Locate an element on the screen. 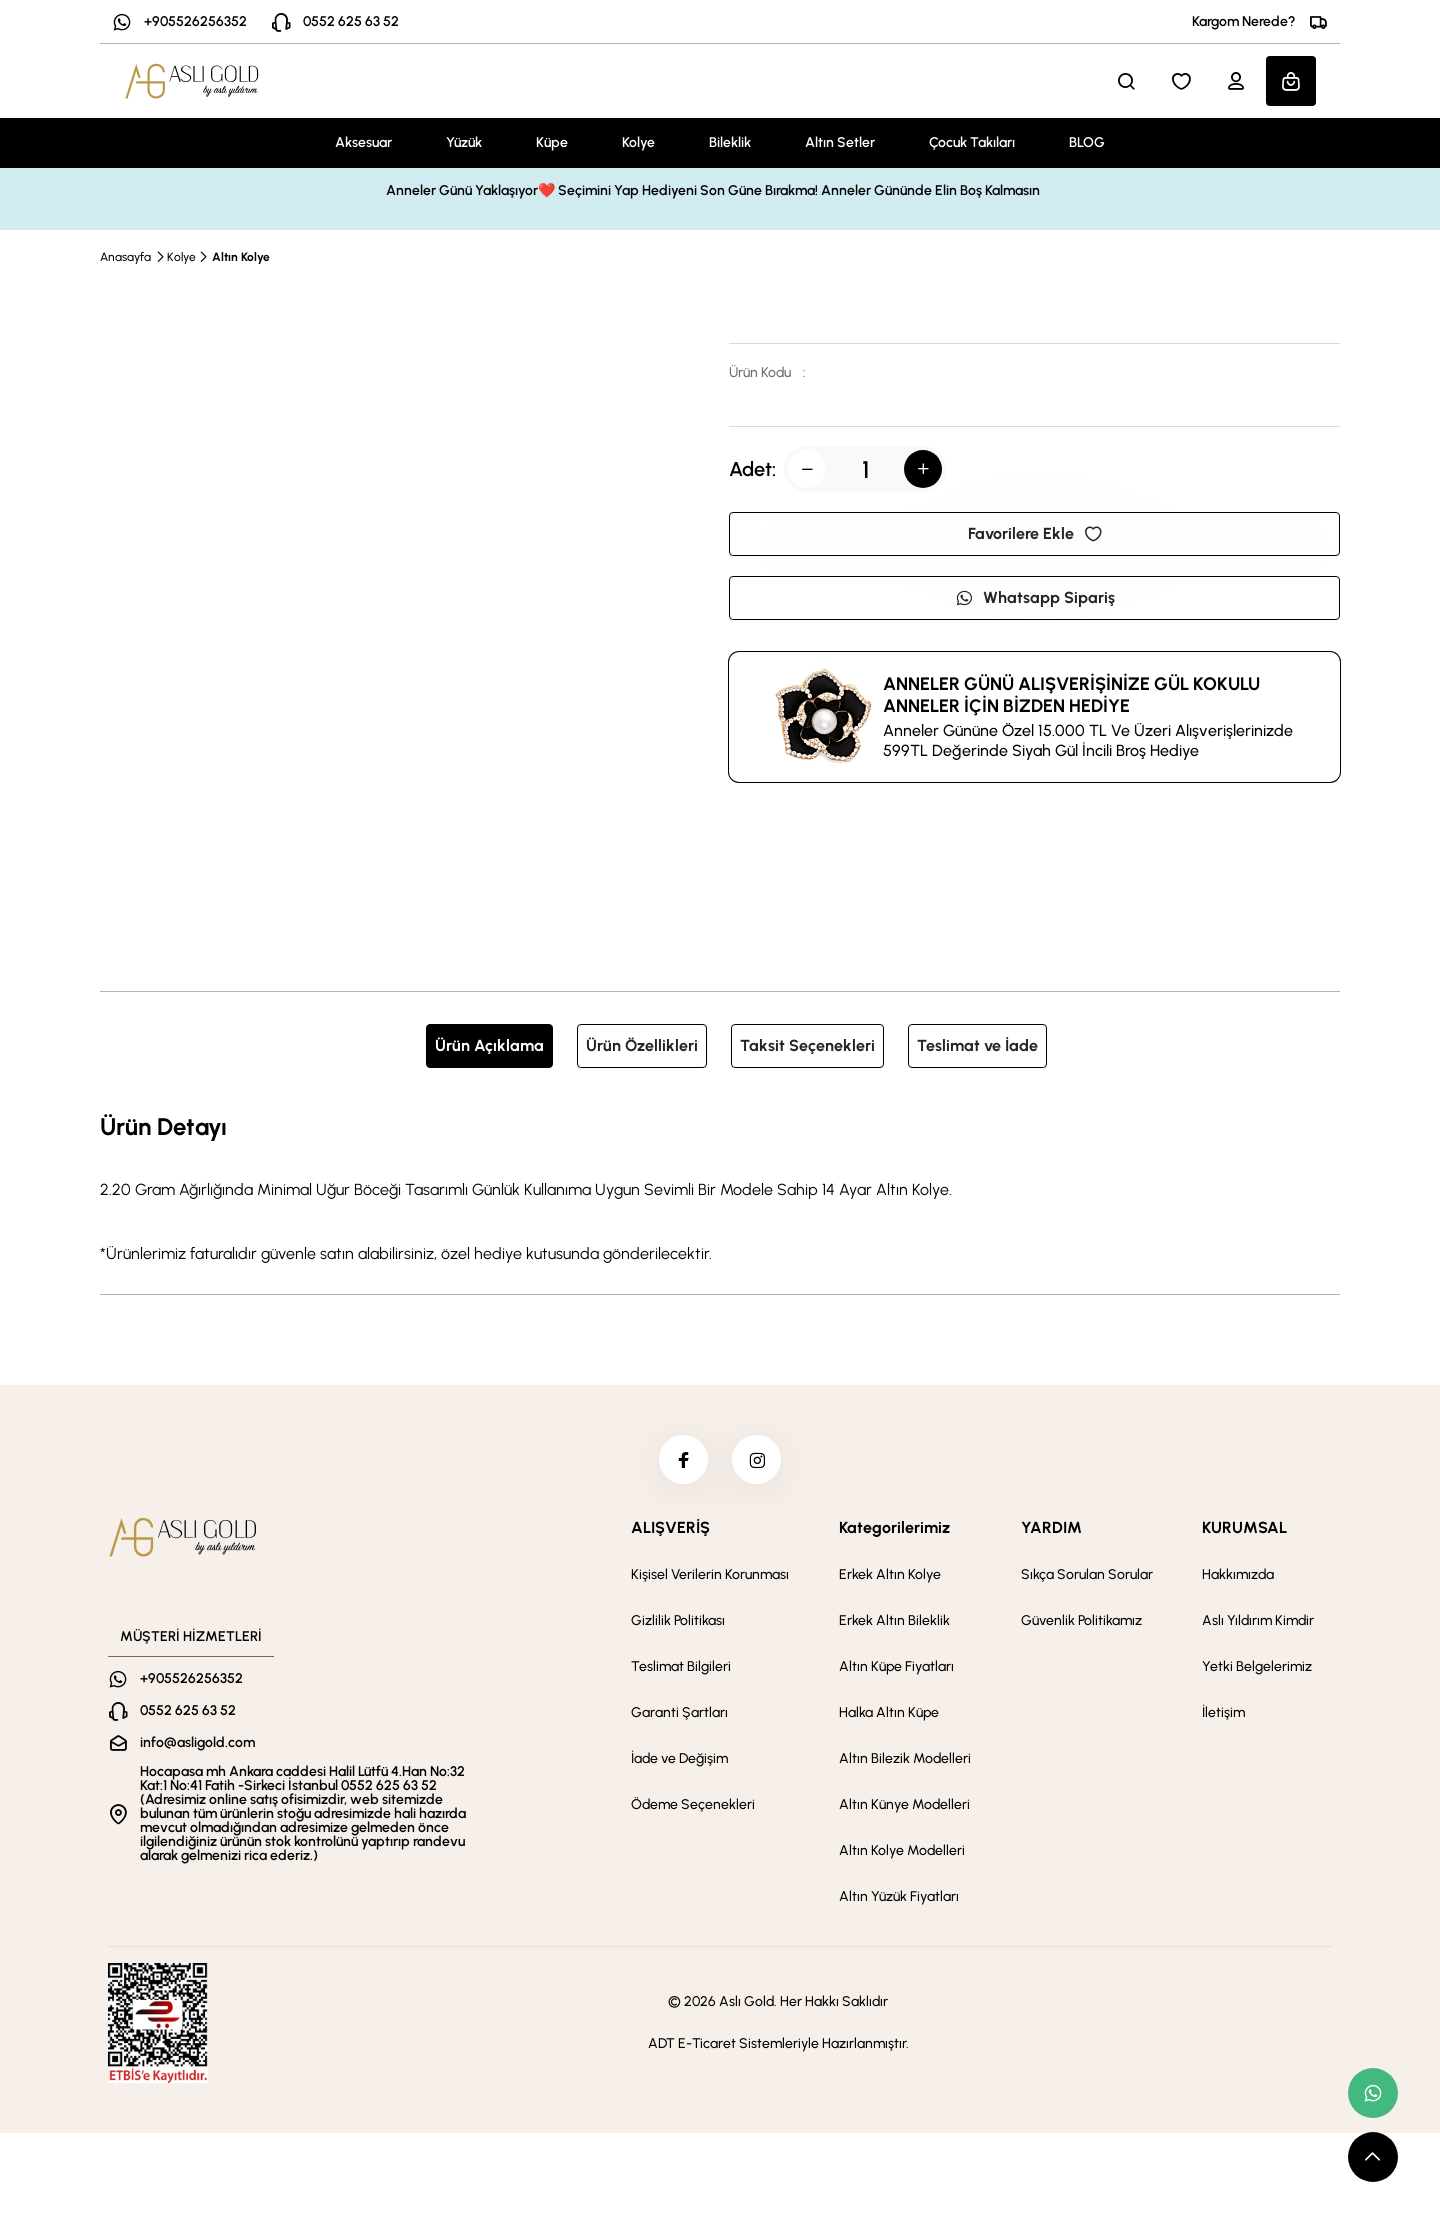 The width and height of the screenshot is (1440, 2224). Aslı Yıldırım Kimdir is located at coordinates (1258, 1621).